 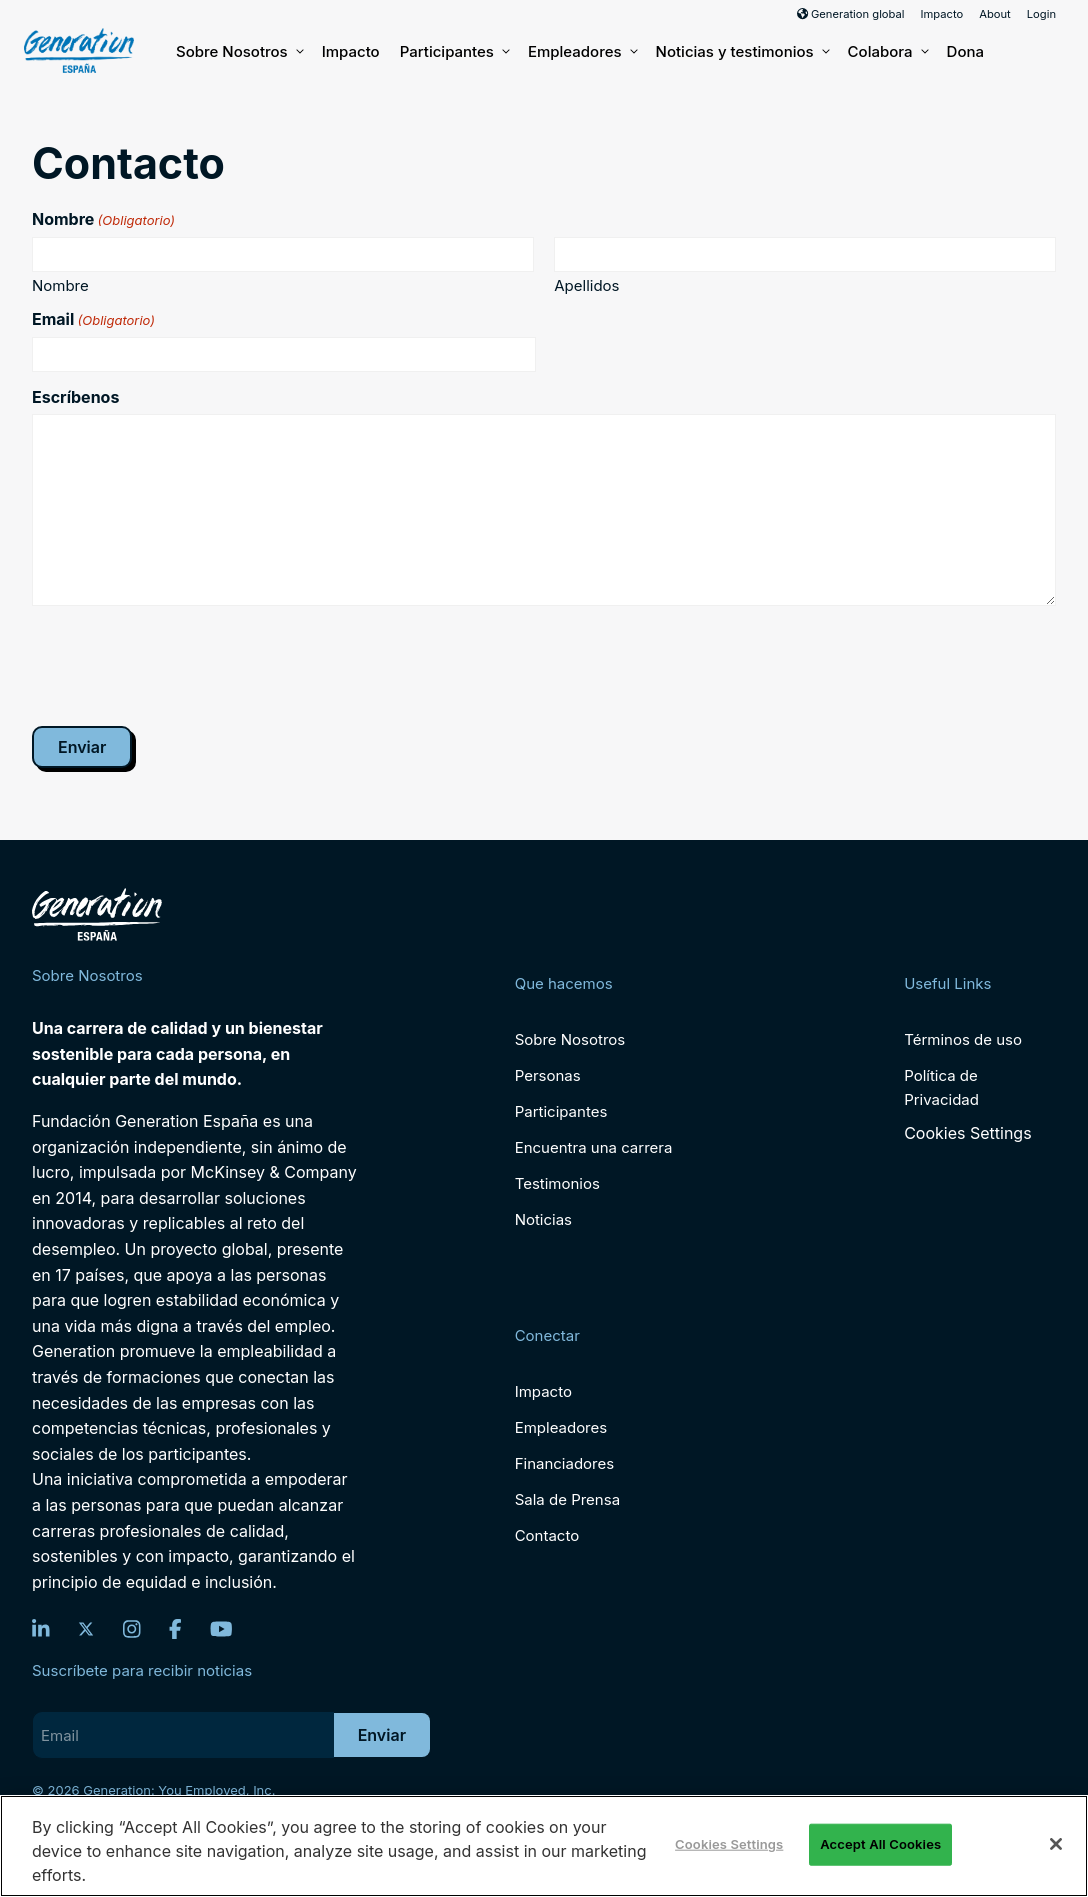 What do you see at coordinates (963, 1039) in the screenshot?
I see `Términos de uso` at bounding box center [963, 1039].